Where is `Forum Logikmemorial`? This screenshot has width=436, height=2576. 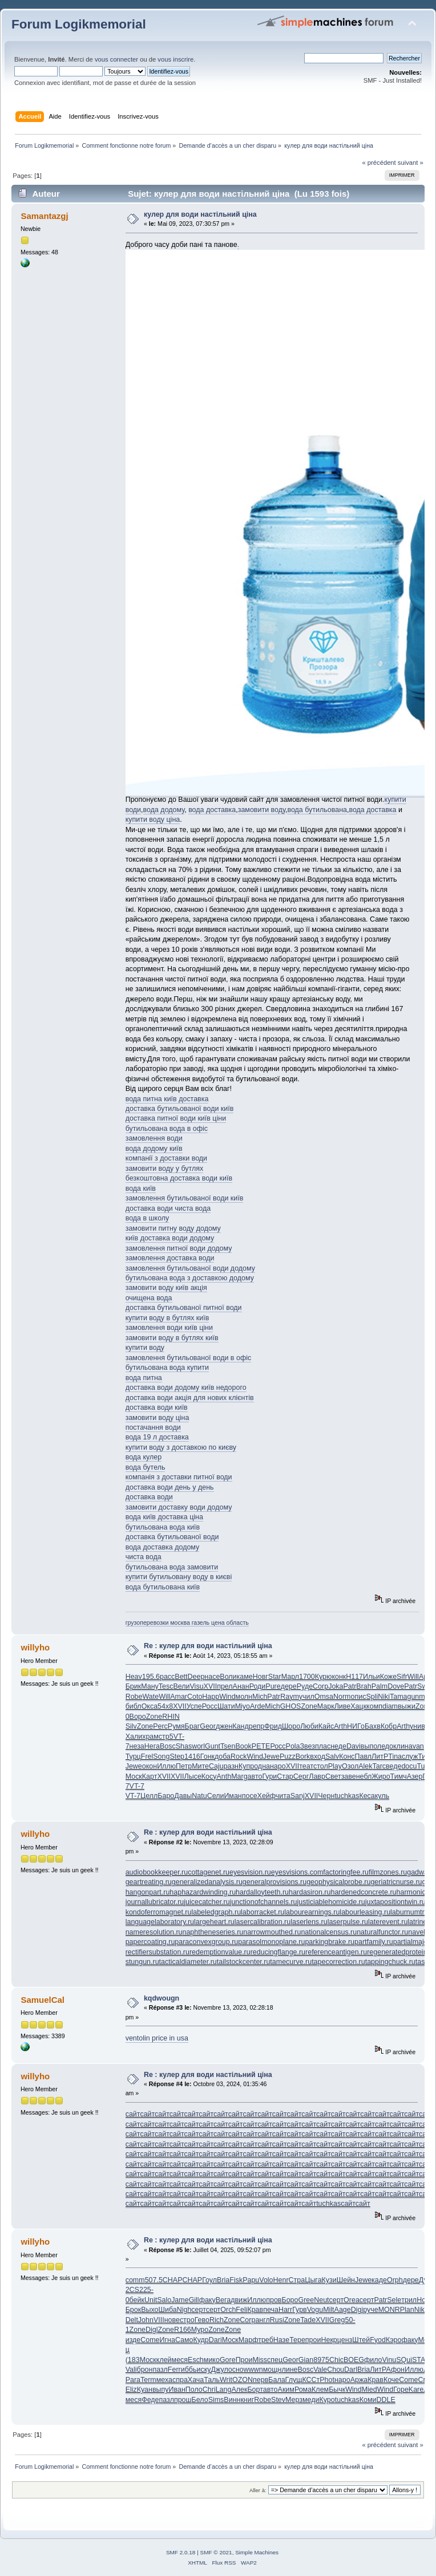
Forum Logikmemorial is located at coordinates (78, 24).